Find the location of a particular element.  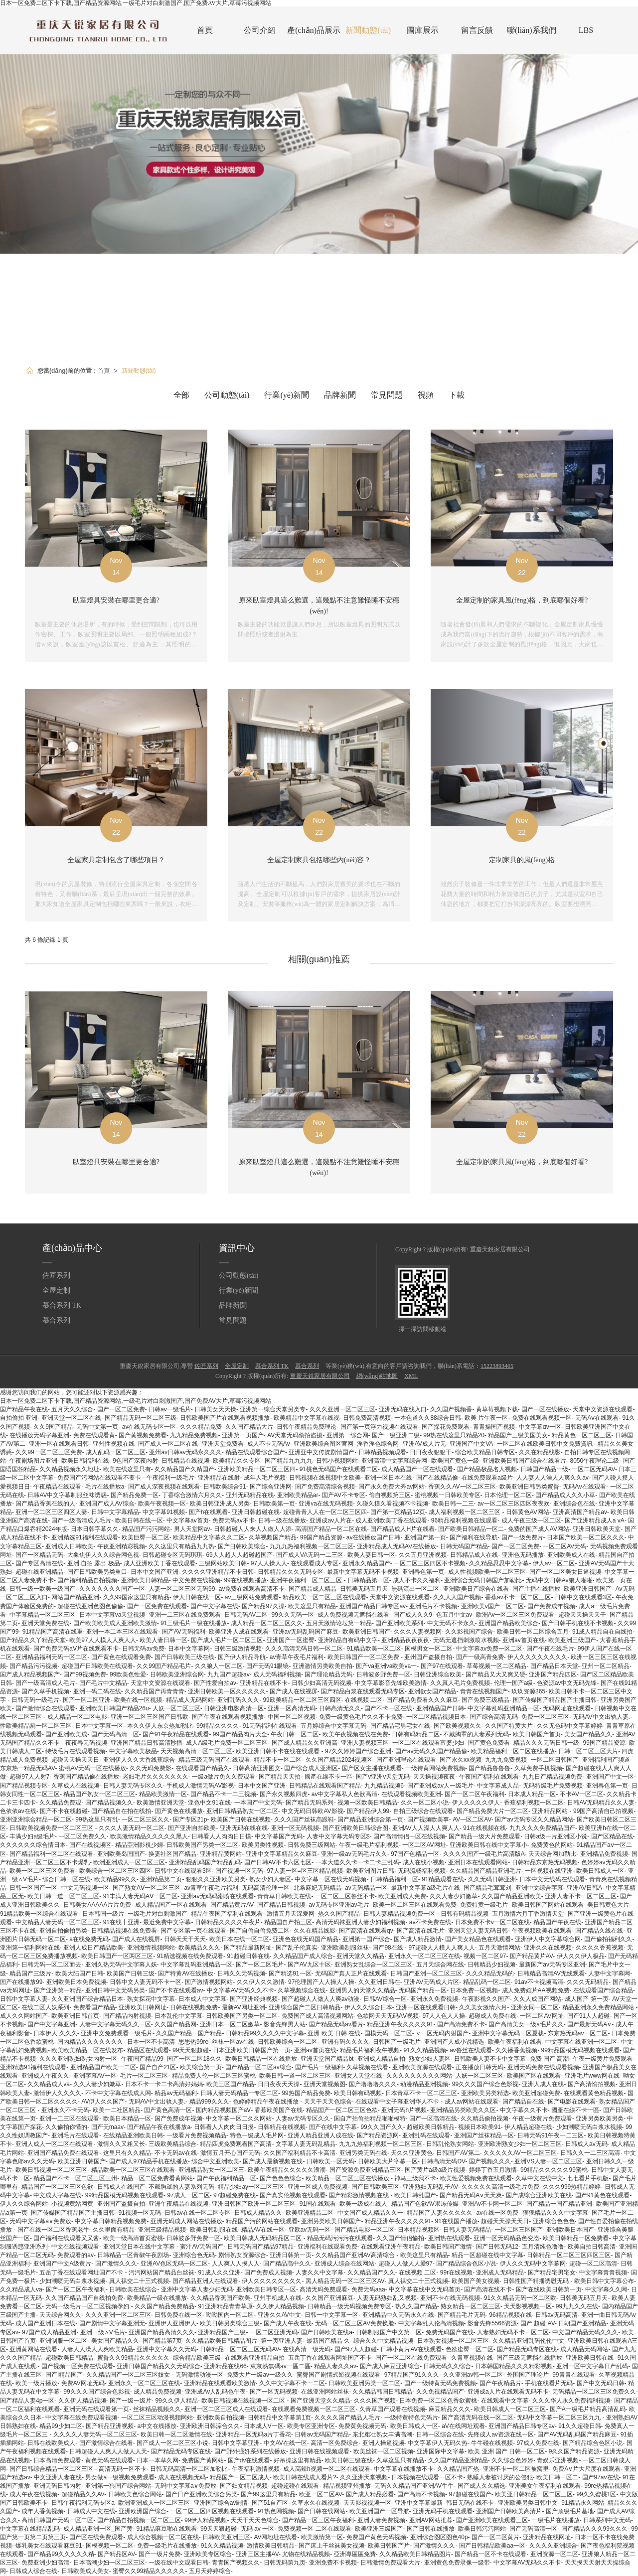

欧美另类性视频 is located at coordinates (263, 1844).